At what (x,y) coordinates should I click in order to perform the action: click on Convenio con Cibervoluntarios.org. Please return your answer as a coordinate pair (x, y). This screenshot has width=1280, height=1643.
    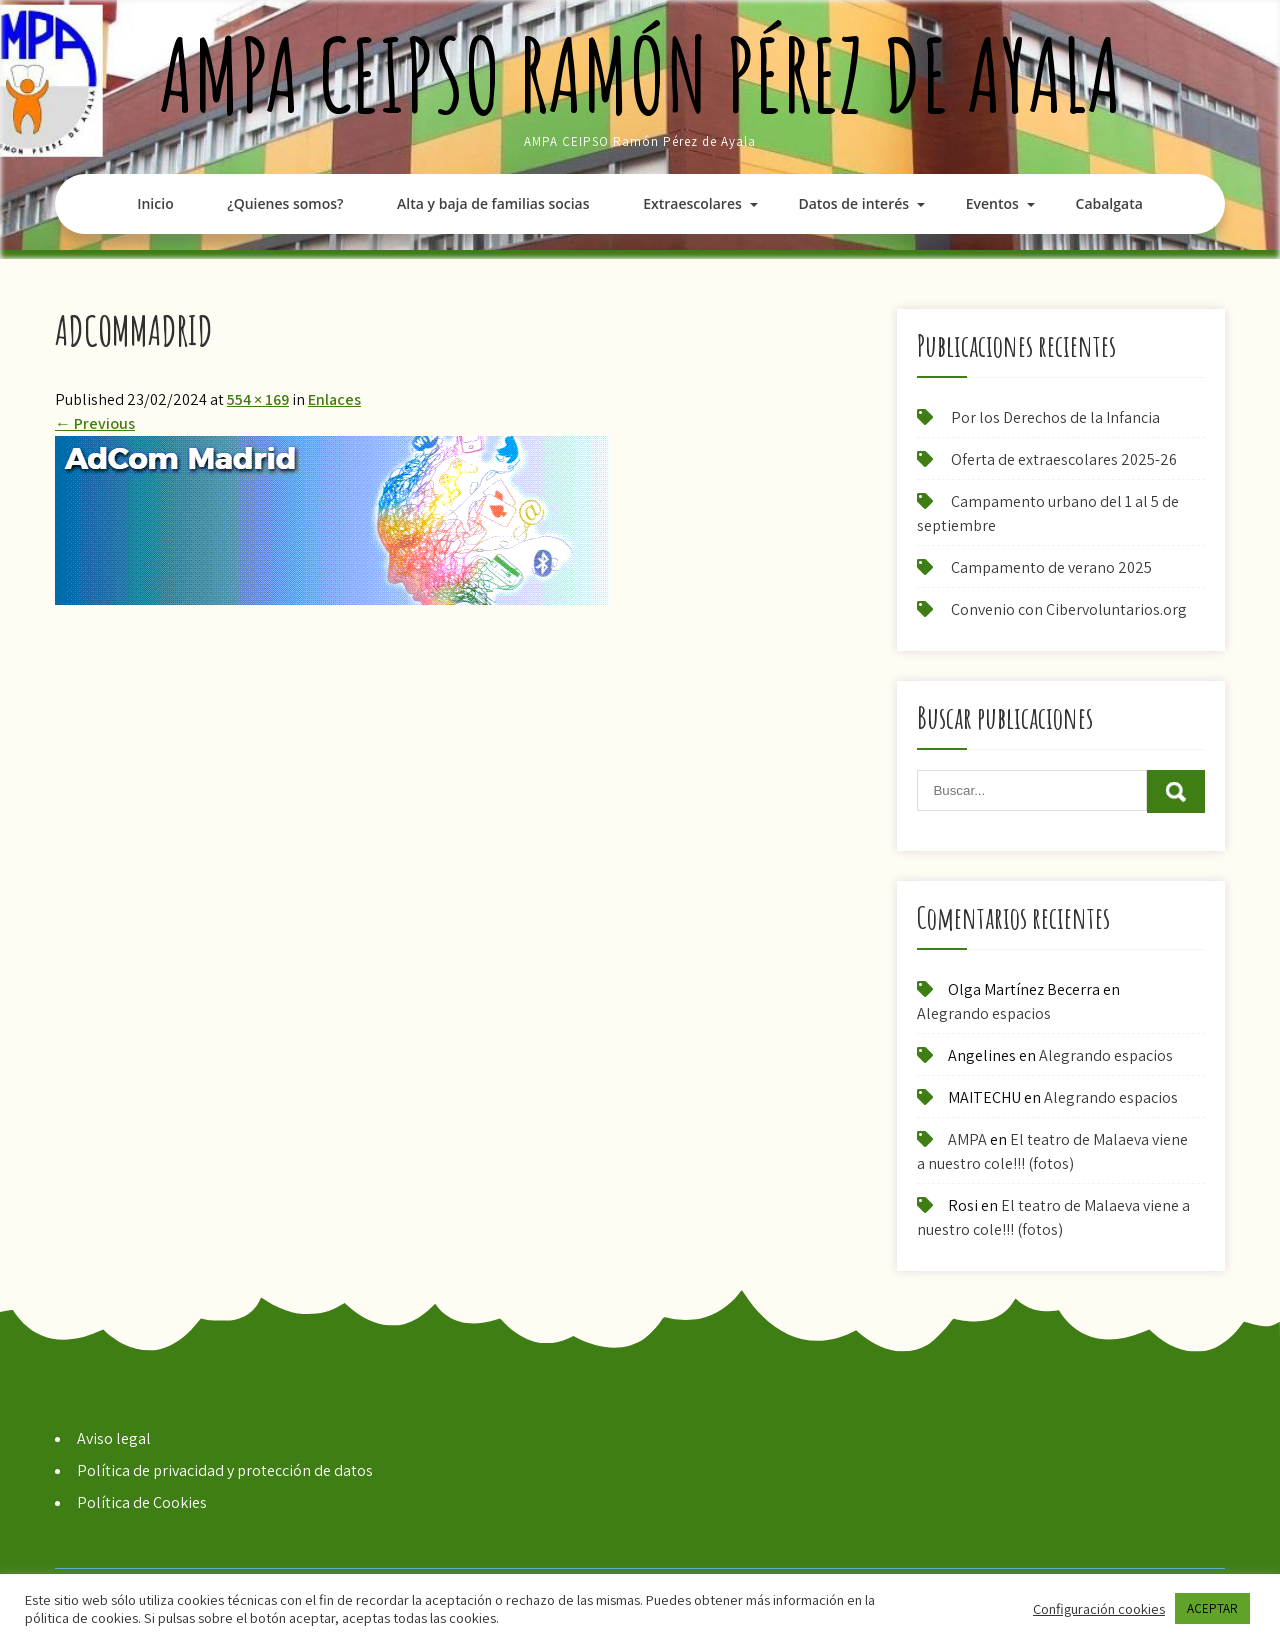
    Looking at the image, I should click on (1069, 609).